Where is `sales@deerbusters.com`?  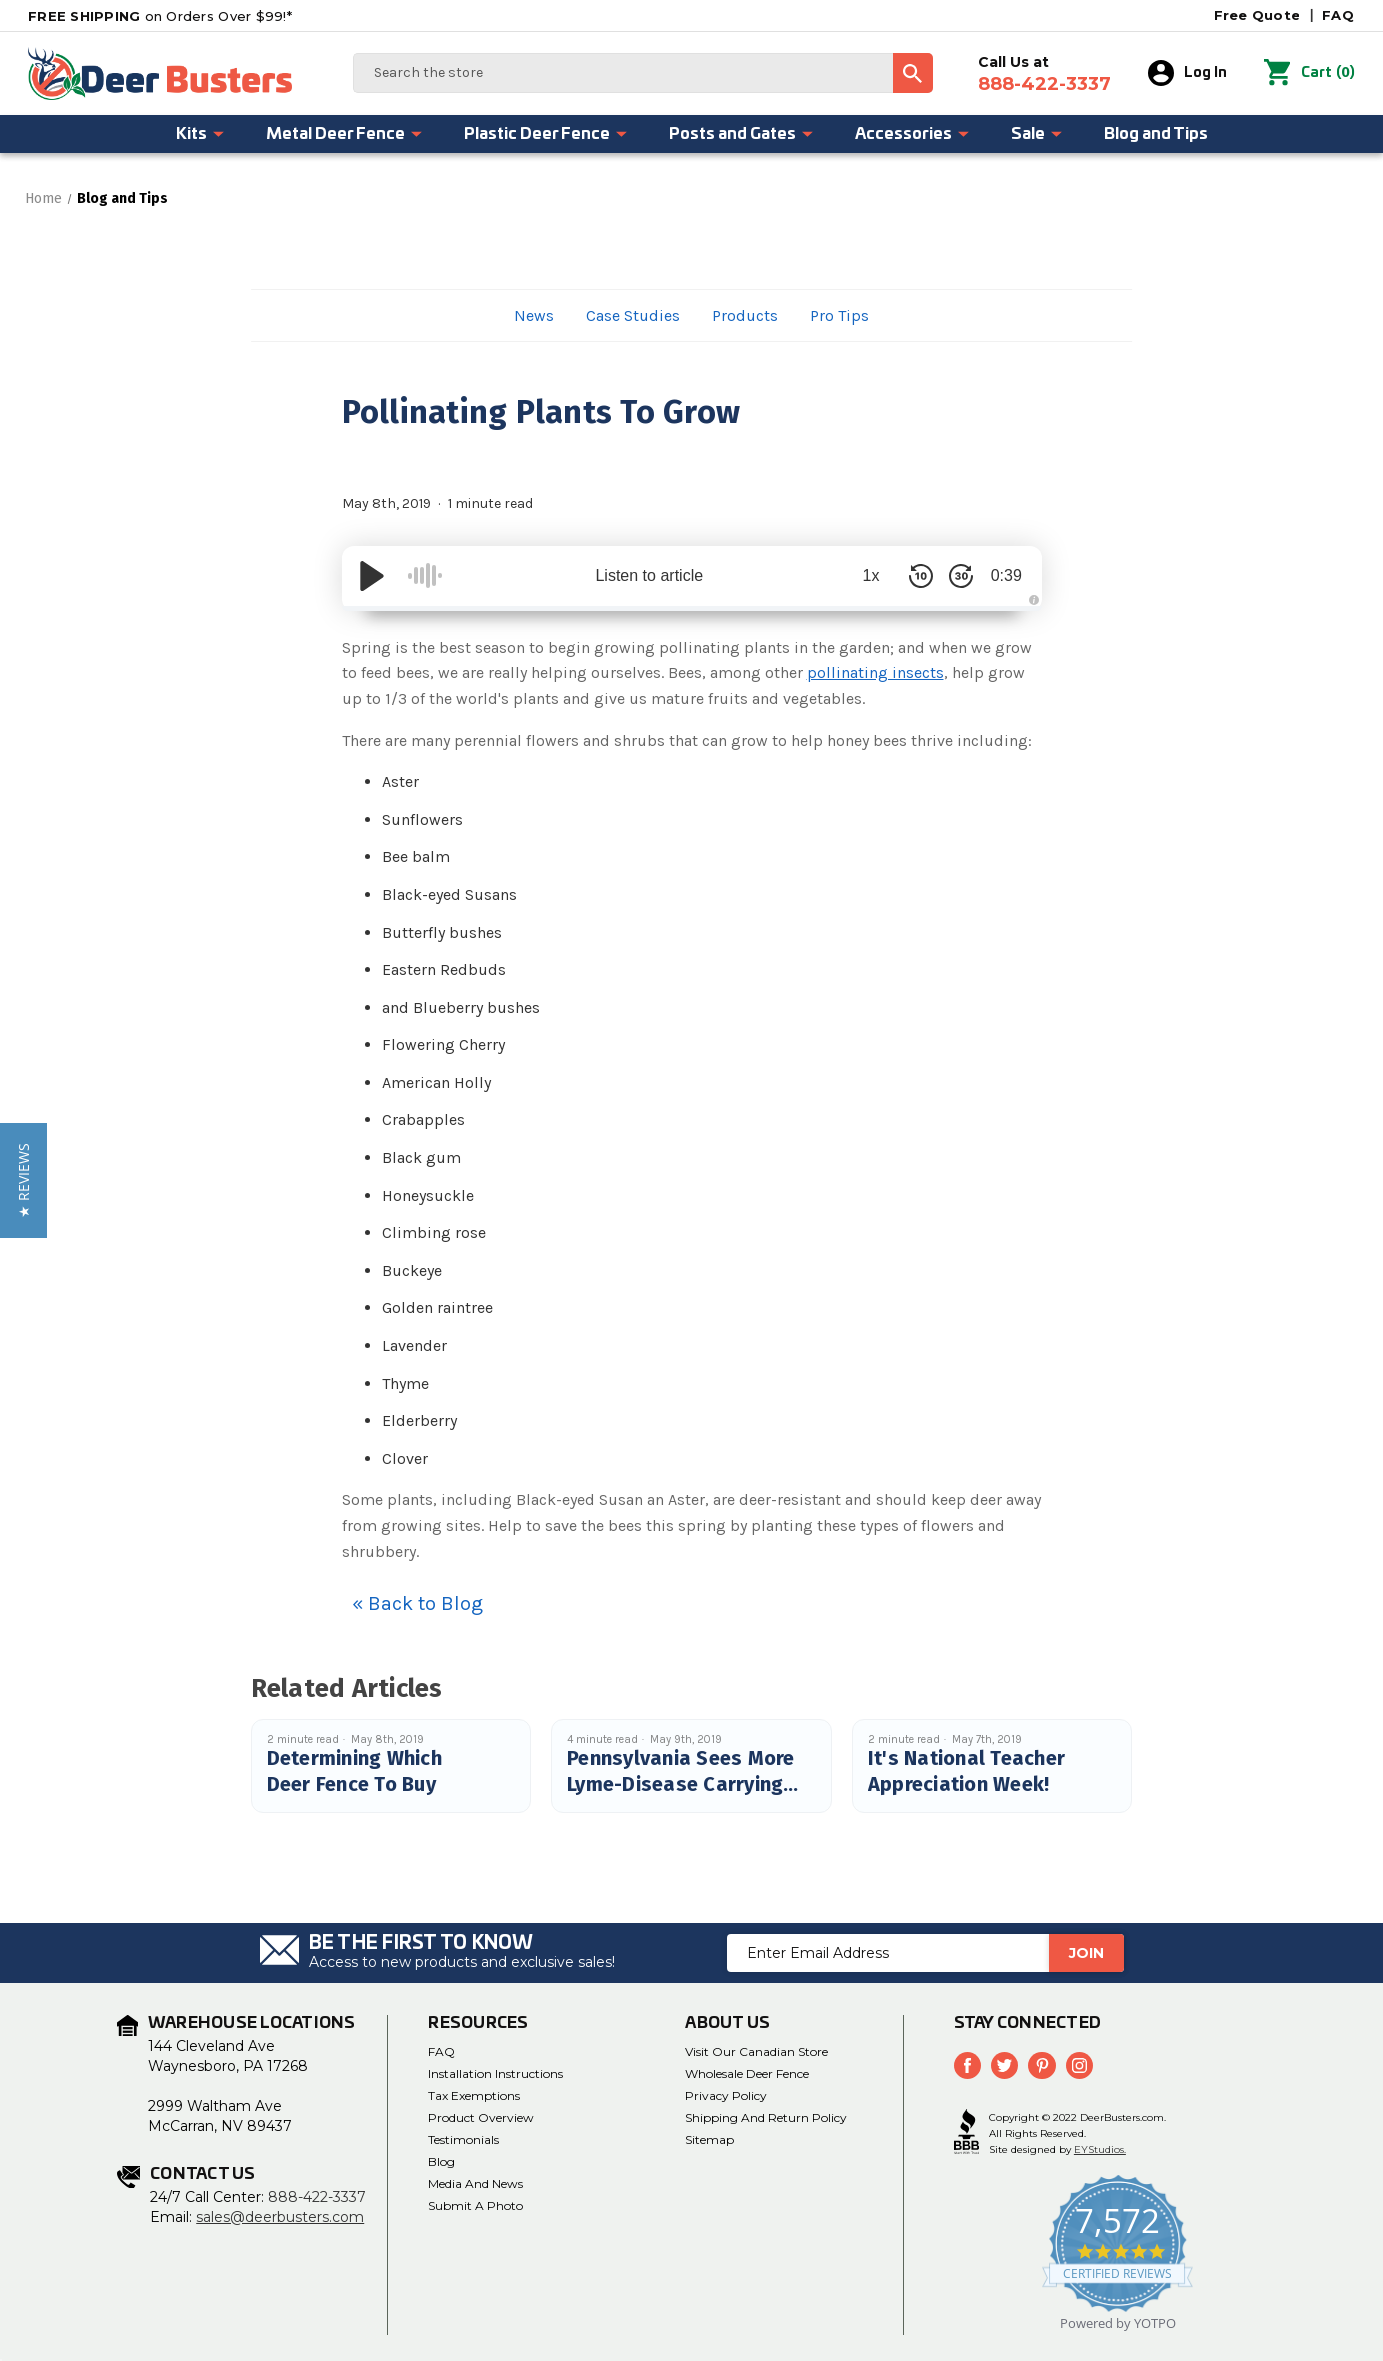
sales@deerbusters.com is located at coordinates (280, 2217).